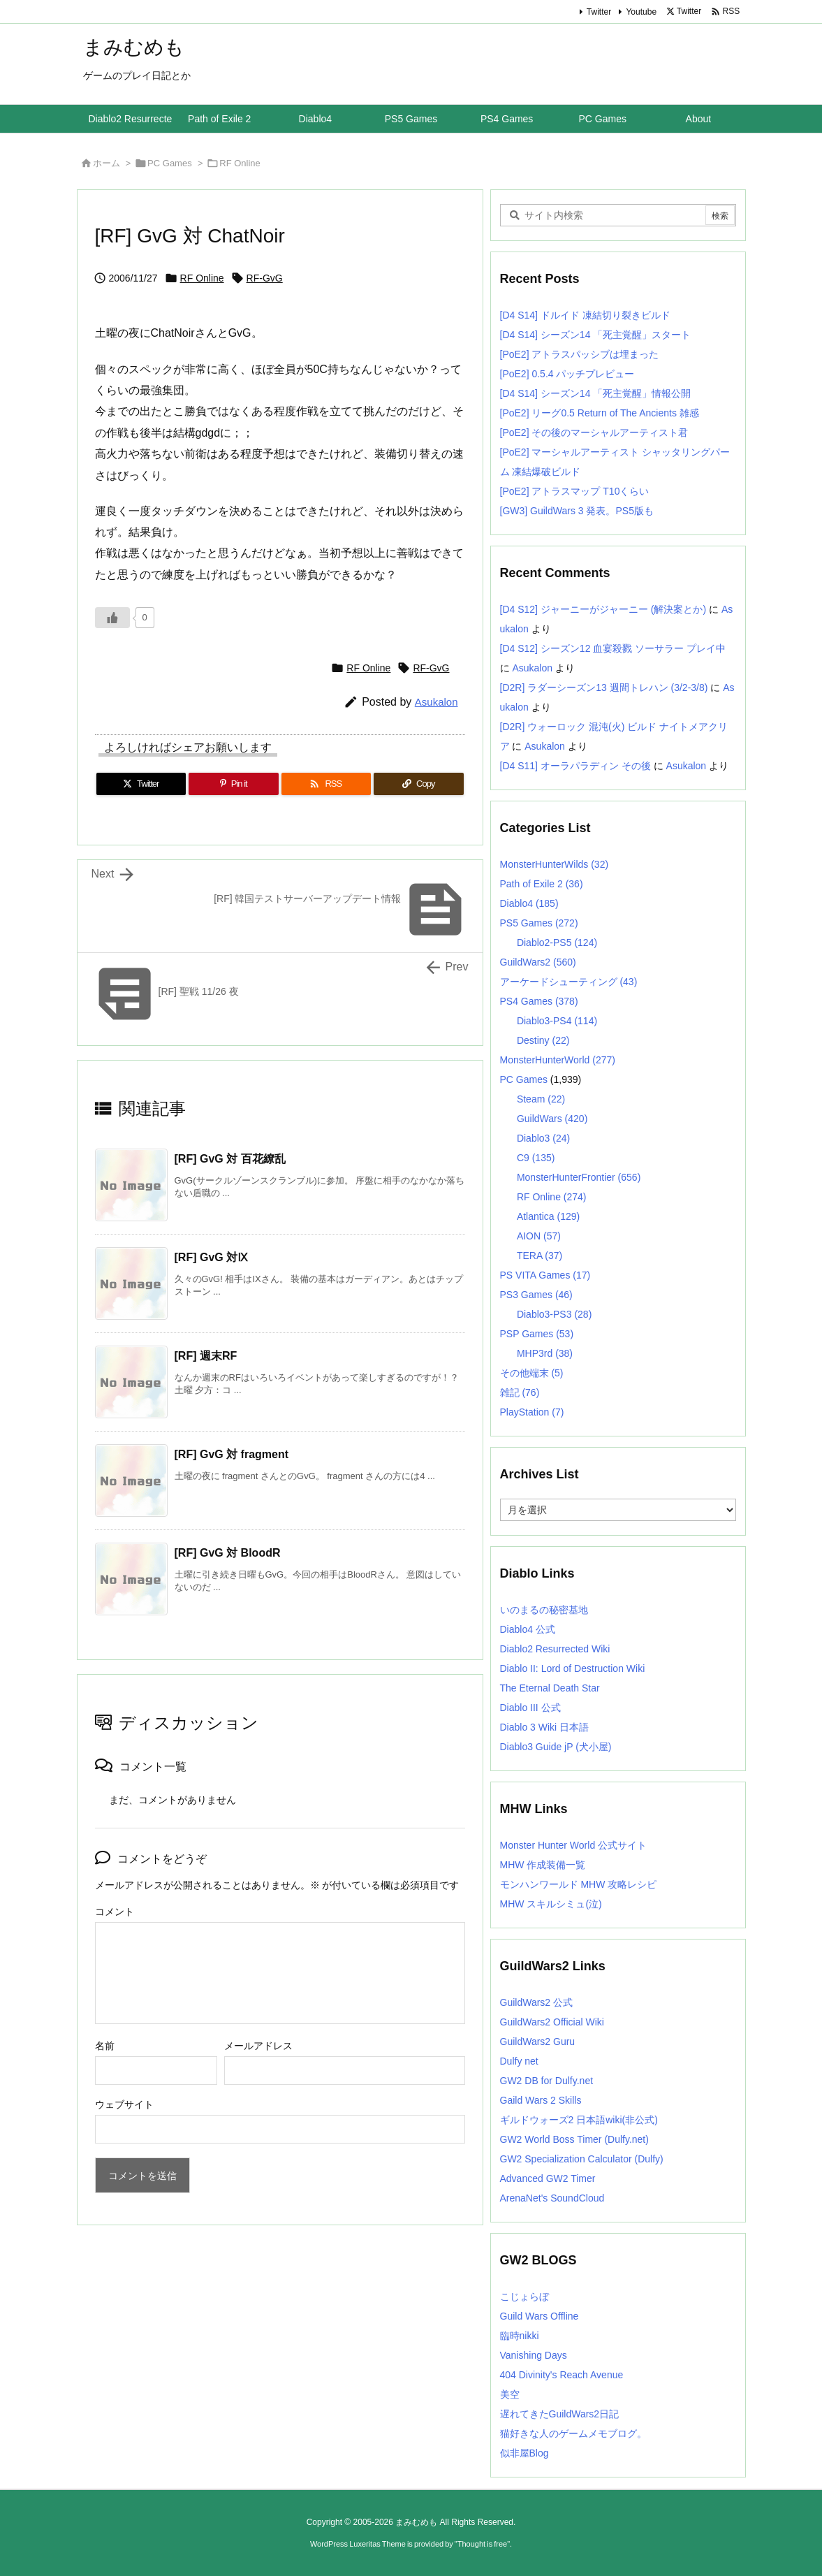  I want to click on [PoE2] 0.5.4 パッチプレビュー, so click(567, 373).